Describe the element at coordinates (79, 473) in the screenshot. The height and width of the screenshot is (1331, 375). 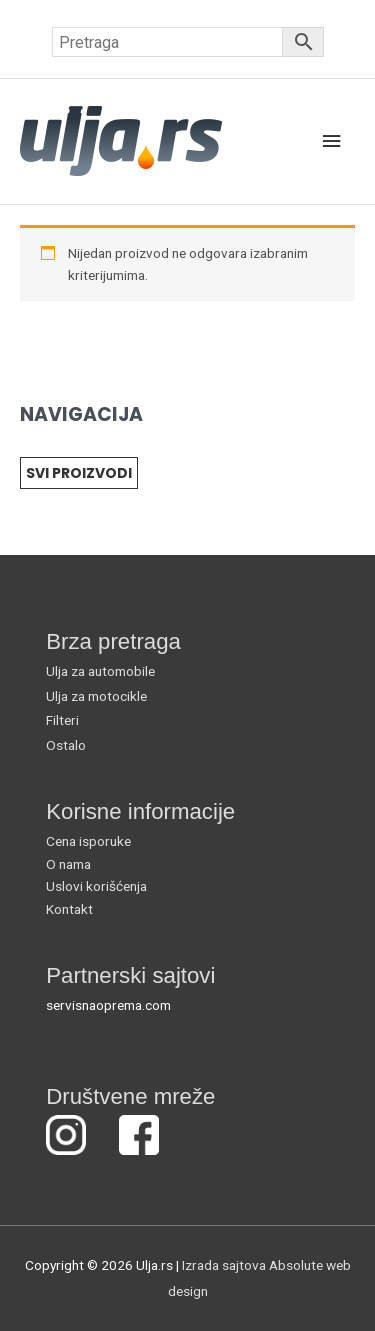
I see `SVI PROIZVODI` at that location.